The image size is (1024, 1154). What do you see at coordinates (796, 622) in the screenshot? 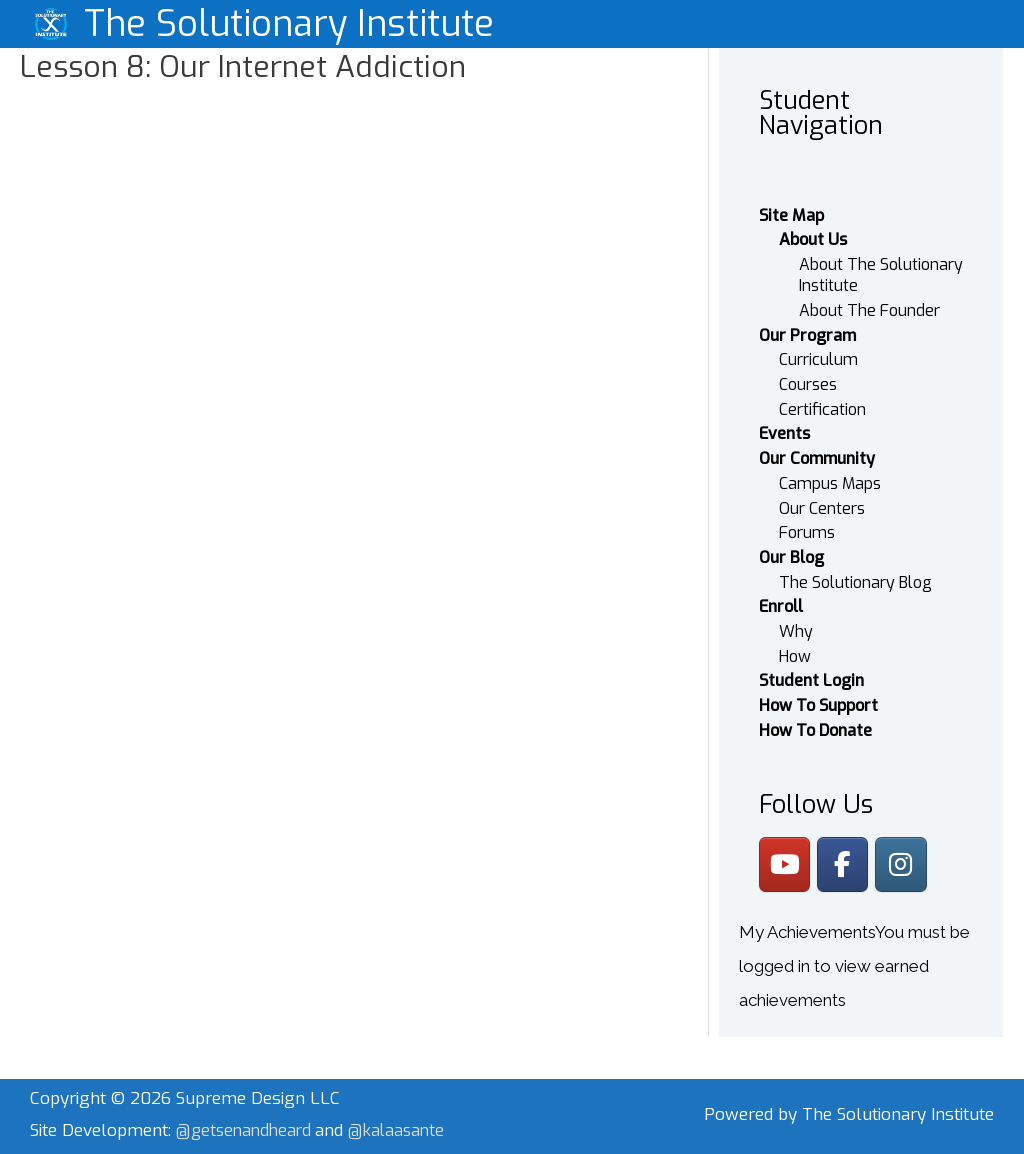
I see `Why` at bounding box center [796, 622].